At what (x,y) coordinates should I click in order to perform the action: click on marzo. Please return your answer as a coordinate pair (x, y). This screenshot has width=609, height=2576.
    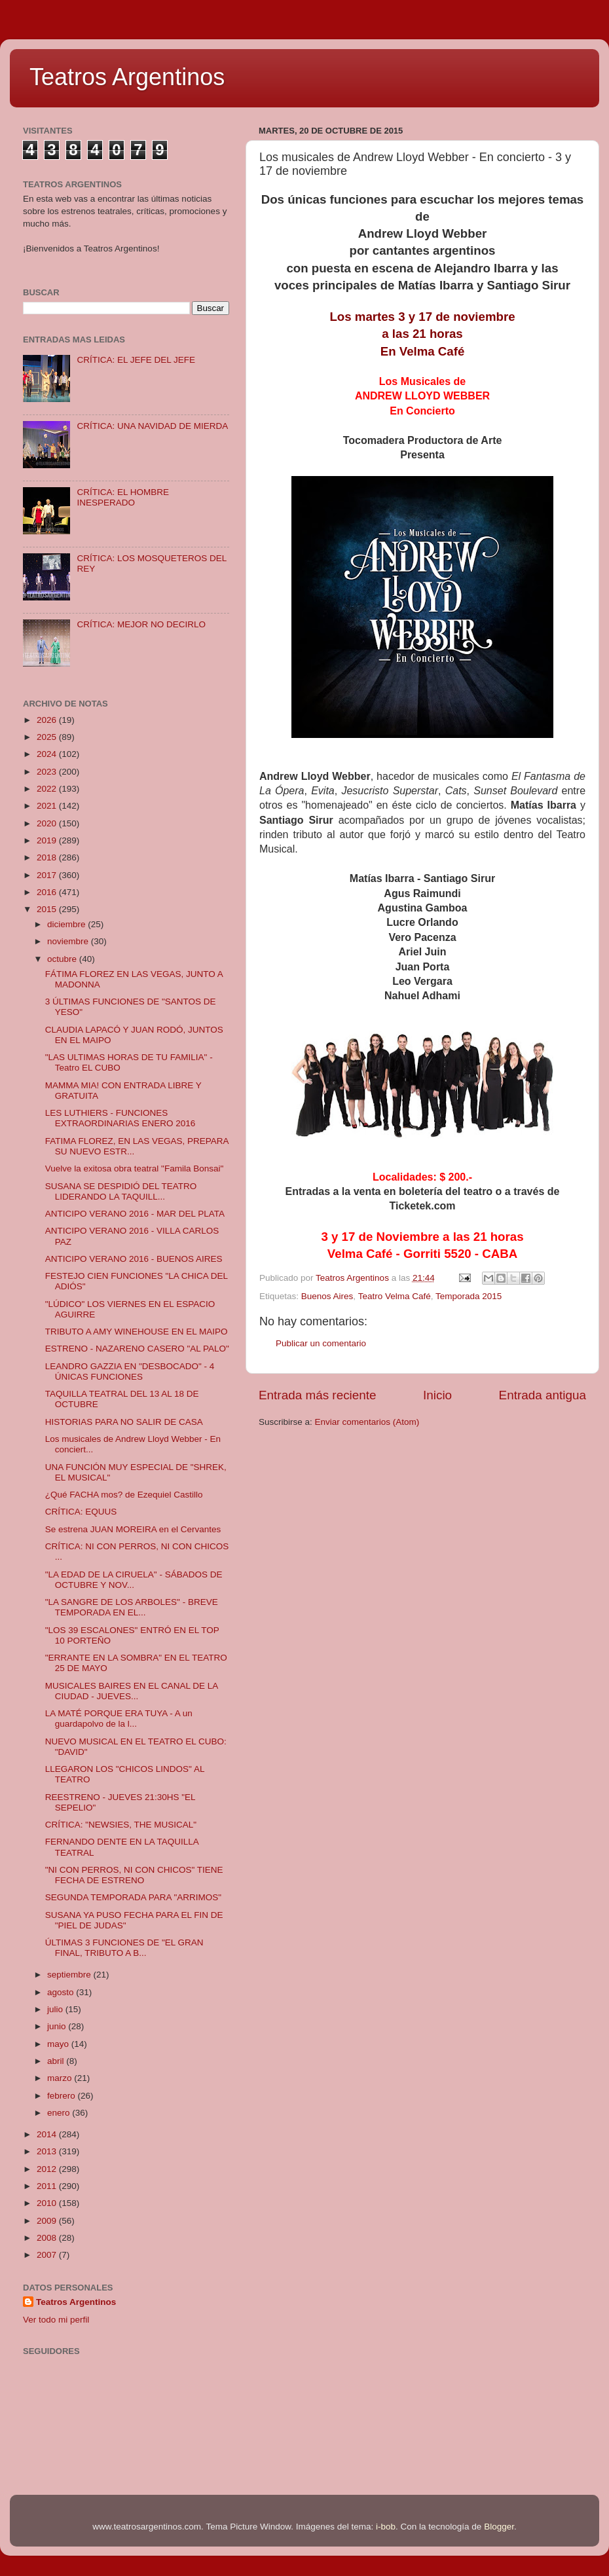
    Looking at the image, I should click on (60, 2078).